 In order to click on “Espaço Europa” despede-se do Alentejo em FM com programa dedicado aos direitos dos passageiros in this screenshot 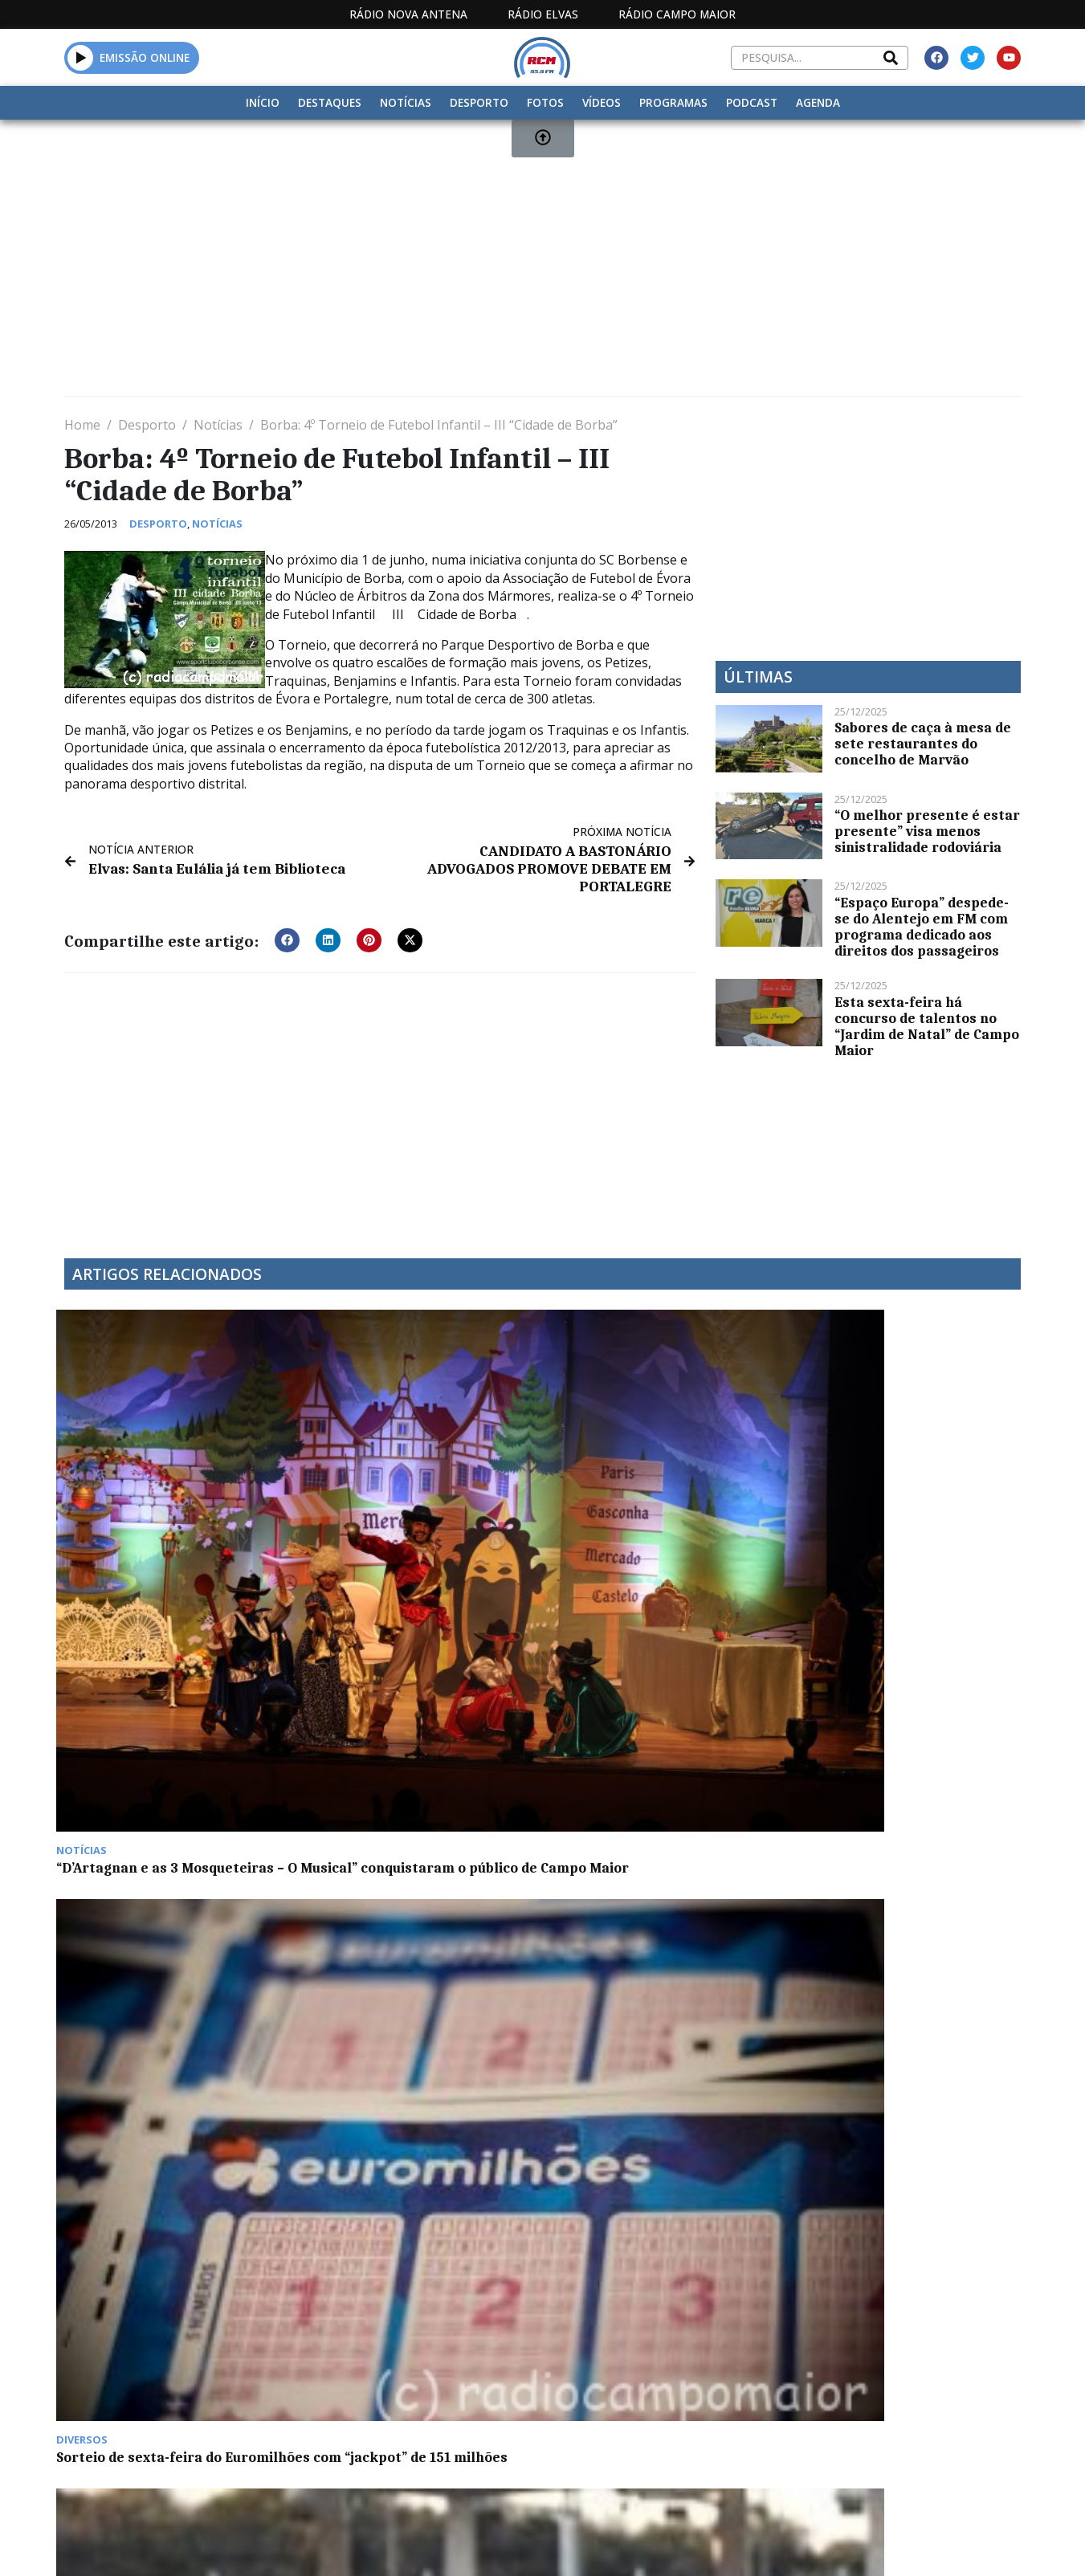, I will do `click(921, 927)`.